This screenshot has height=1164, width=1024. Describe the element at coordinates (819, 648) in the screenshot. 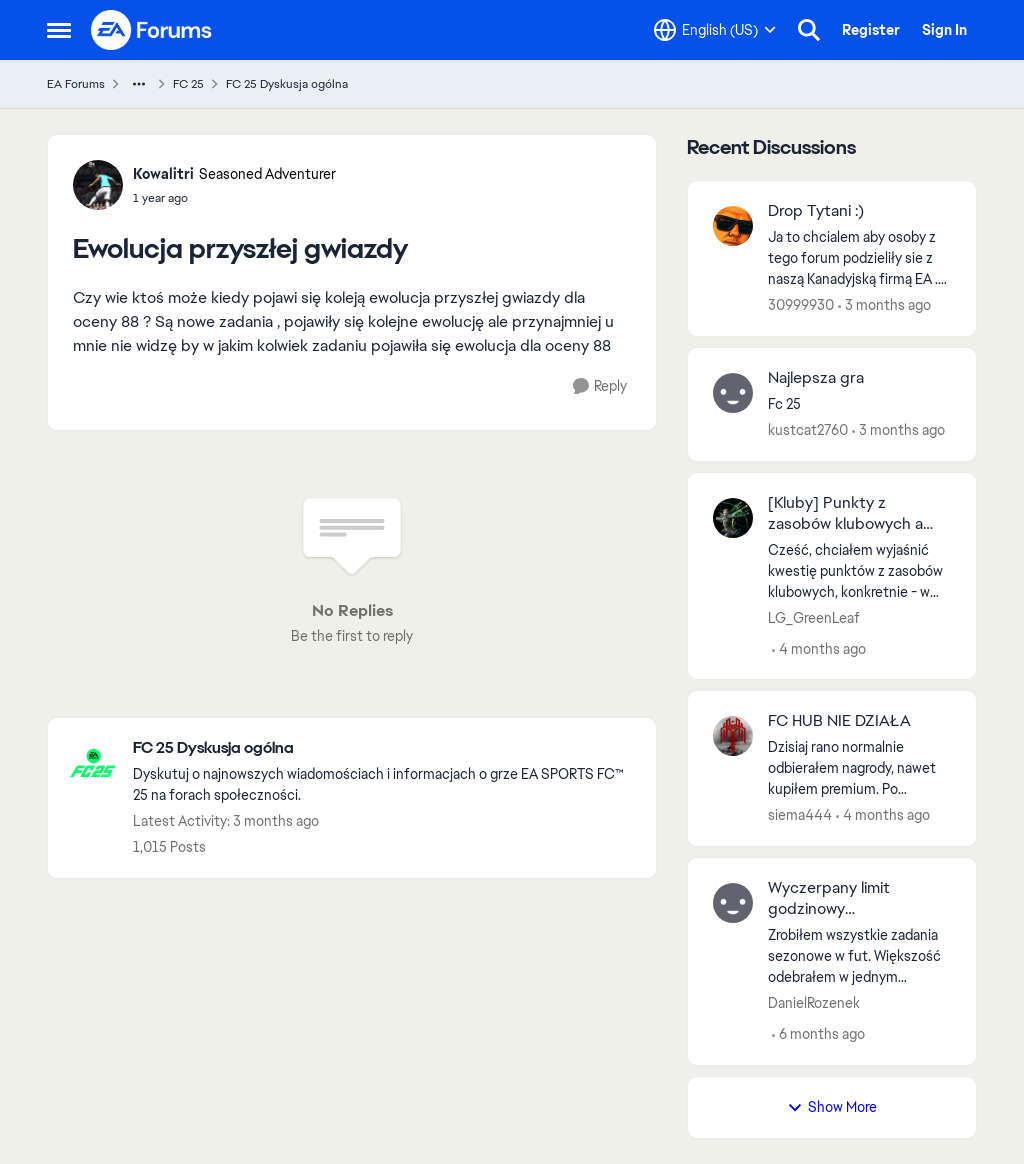

I see `[4 months ago]` at that location.